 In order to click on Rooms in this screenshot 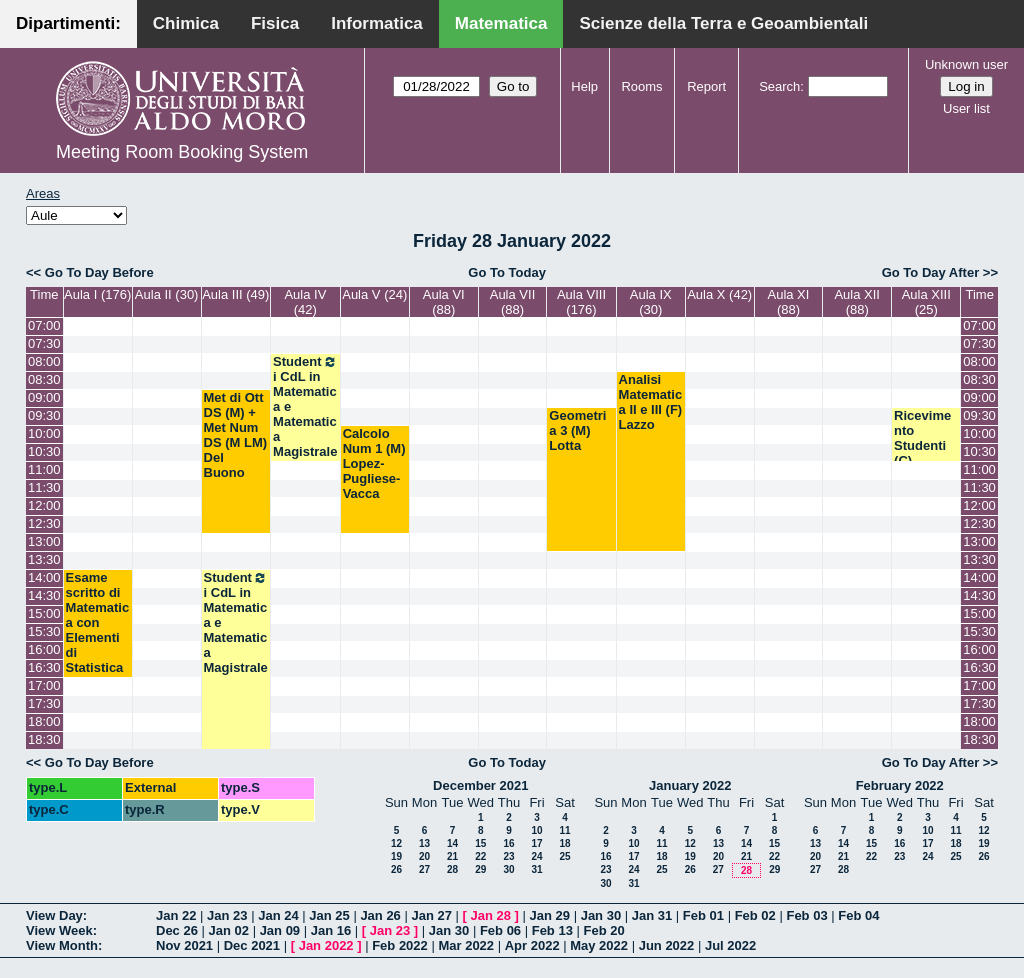, I will do `click(641, 86)`.